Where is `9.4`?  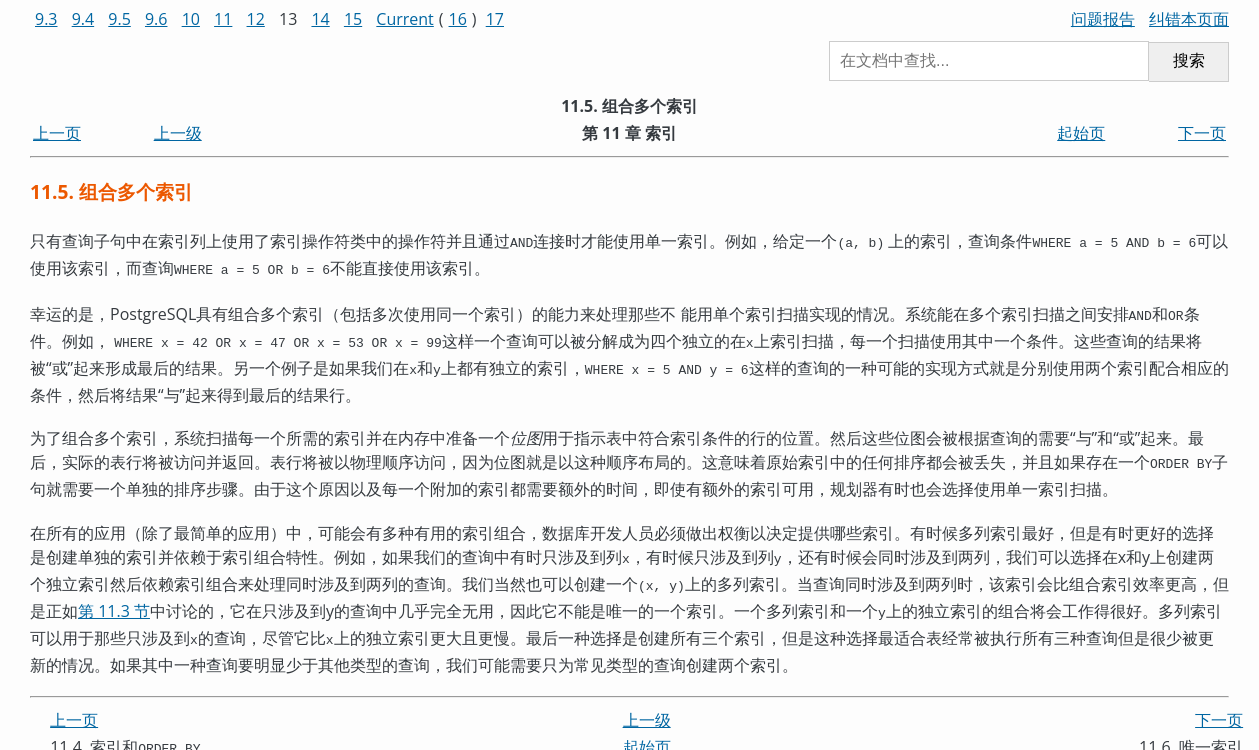
9.4 is located at coordinates (83, 19).